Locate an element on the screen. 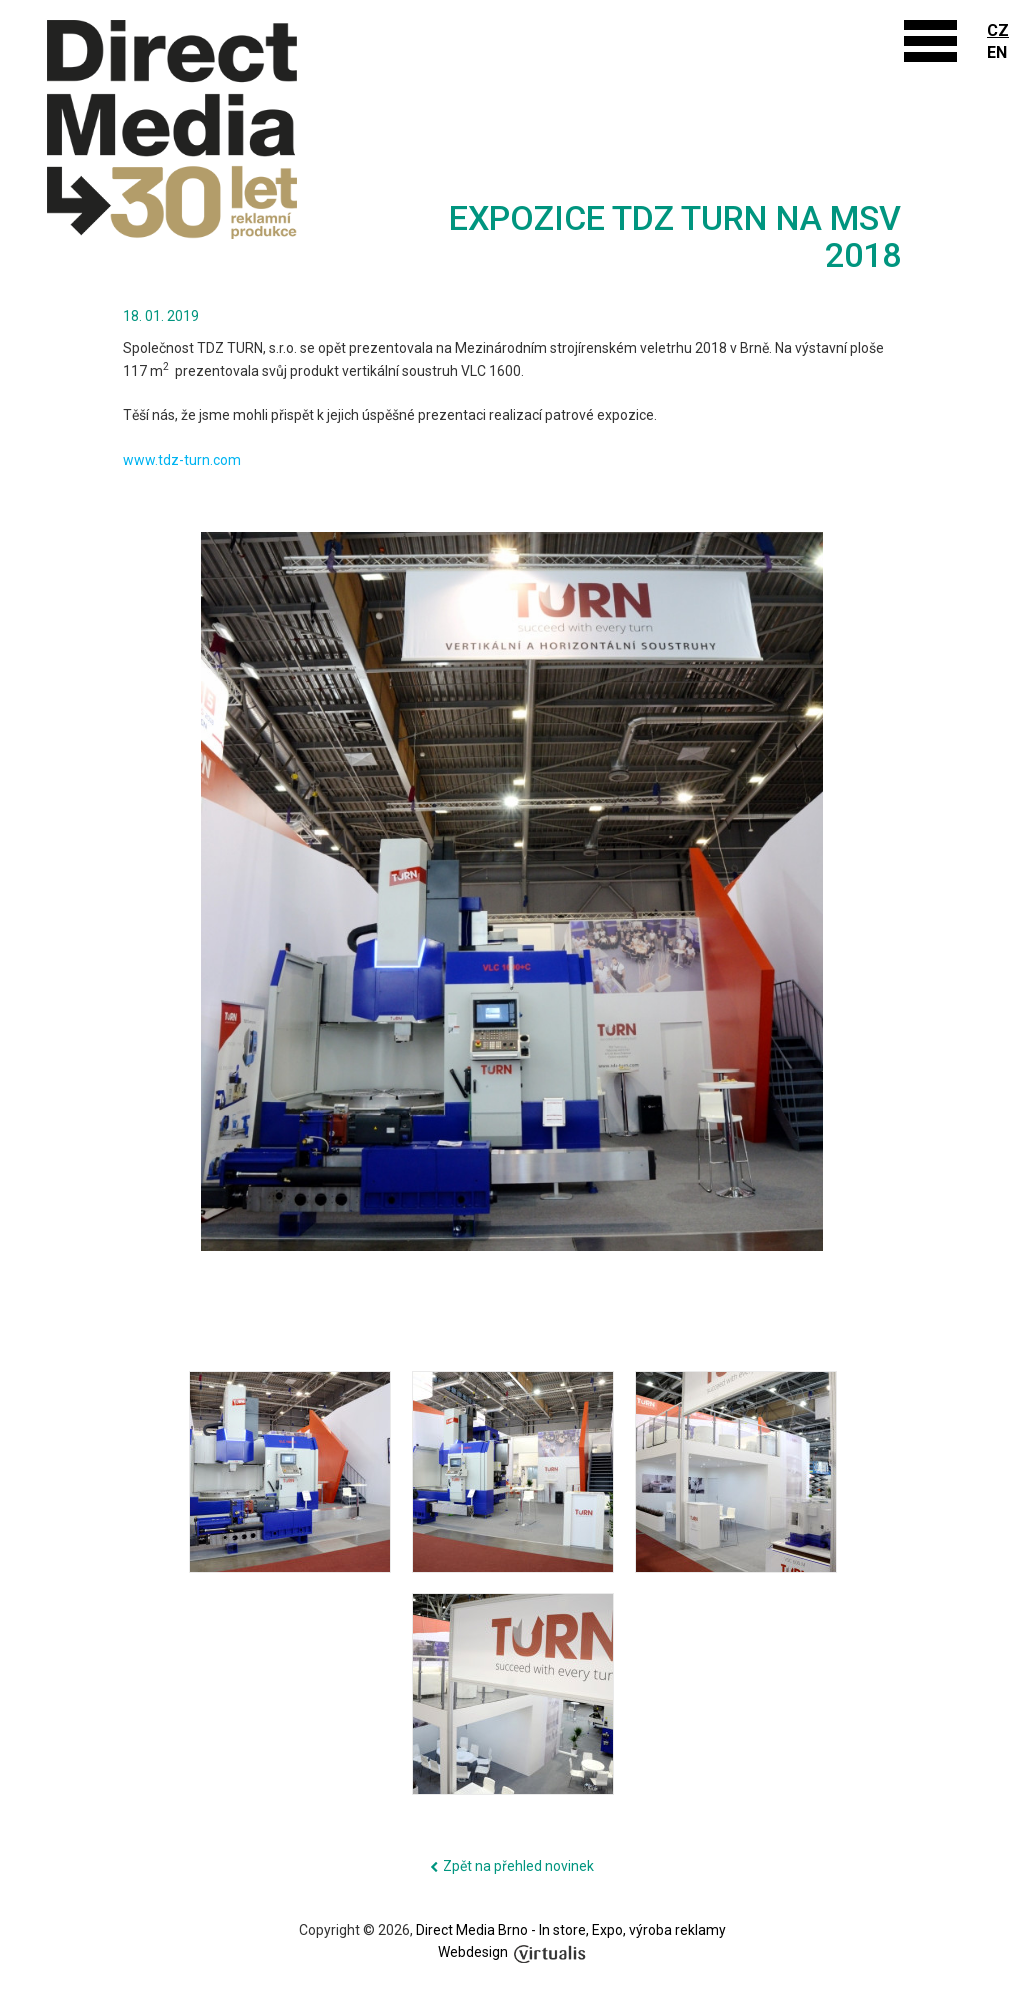  Direct Media Brno - In store, Expo, výroba reklamy is located at coordinates (571, 1930).